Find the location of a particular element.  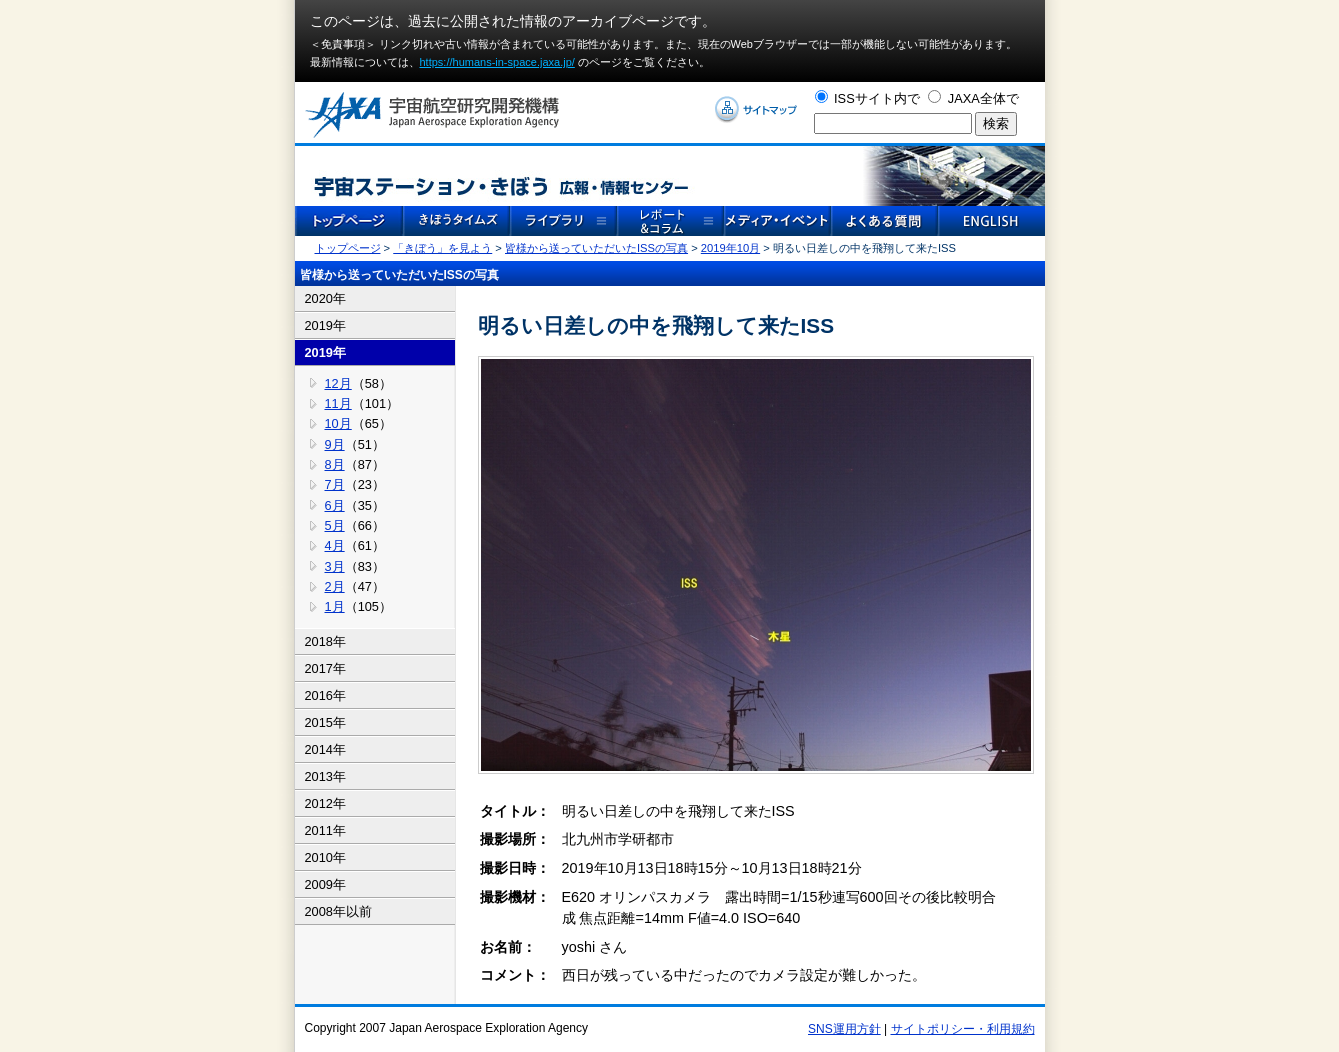

トップページ is located at coordinates (348, 248).